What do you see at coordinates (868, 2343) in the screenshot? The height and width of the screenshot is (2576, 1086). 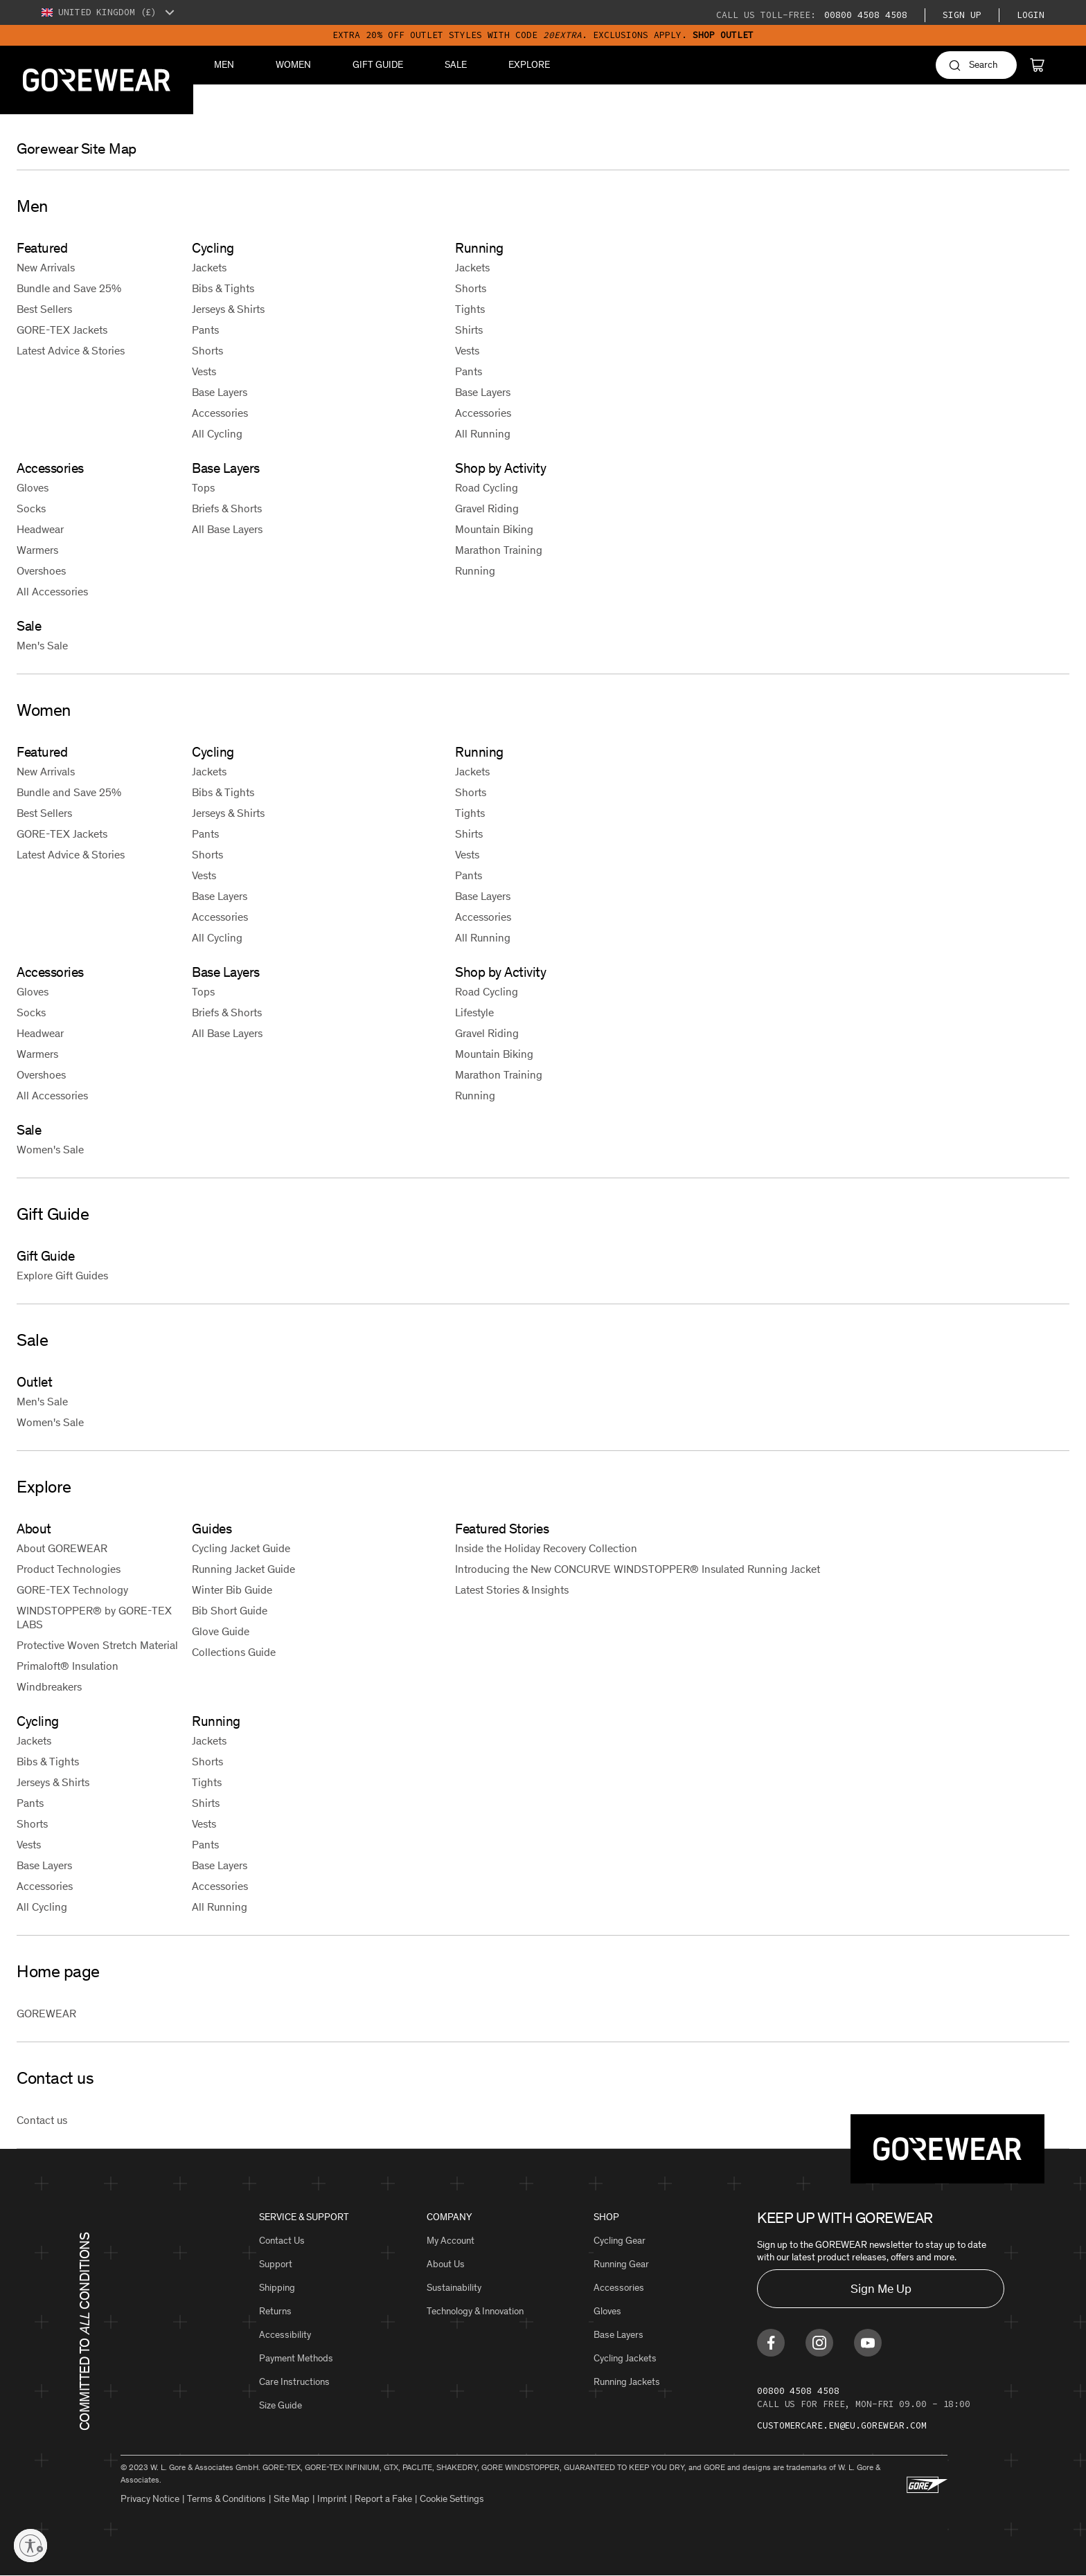 I see `[Find us on Youtube]` at bounding box center [868, 2343].